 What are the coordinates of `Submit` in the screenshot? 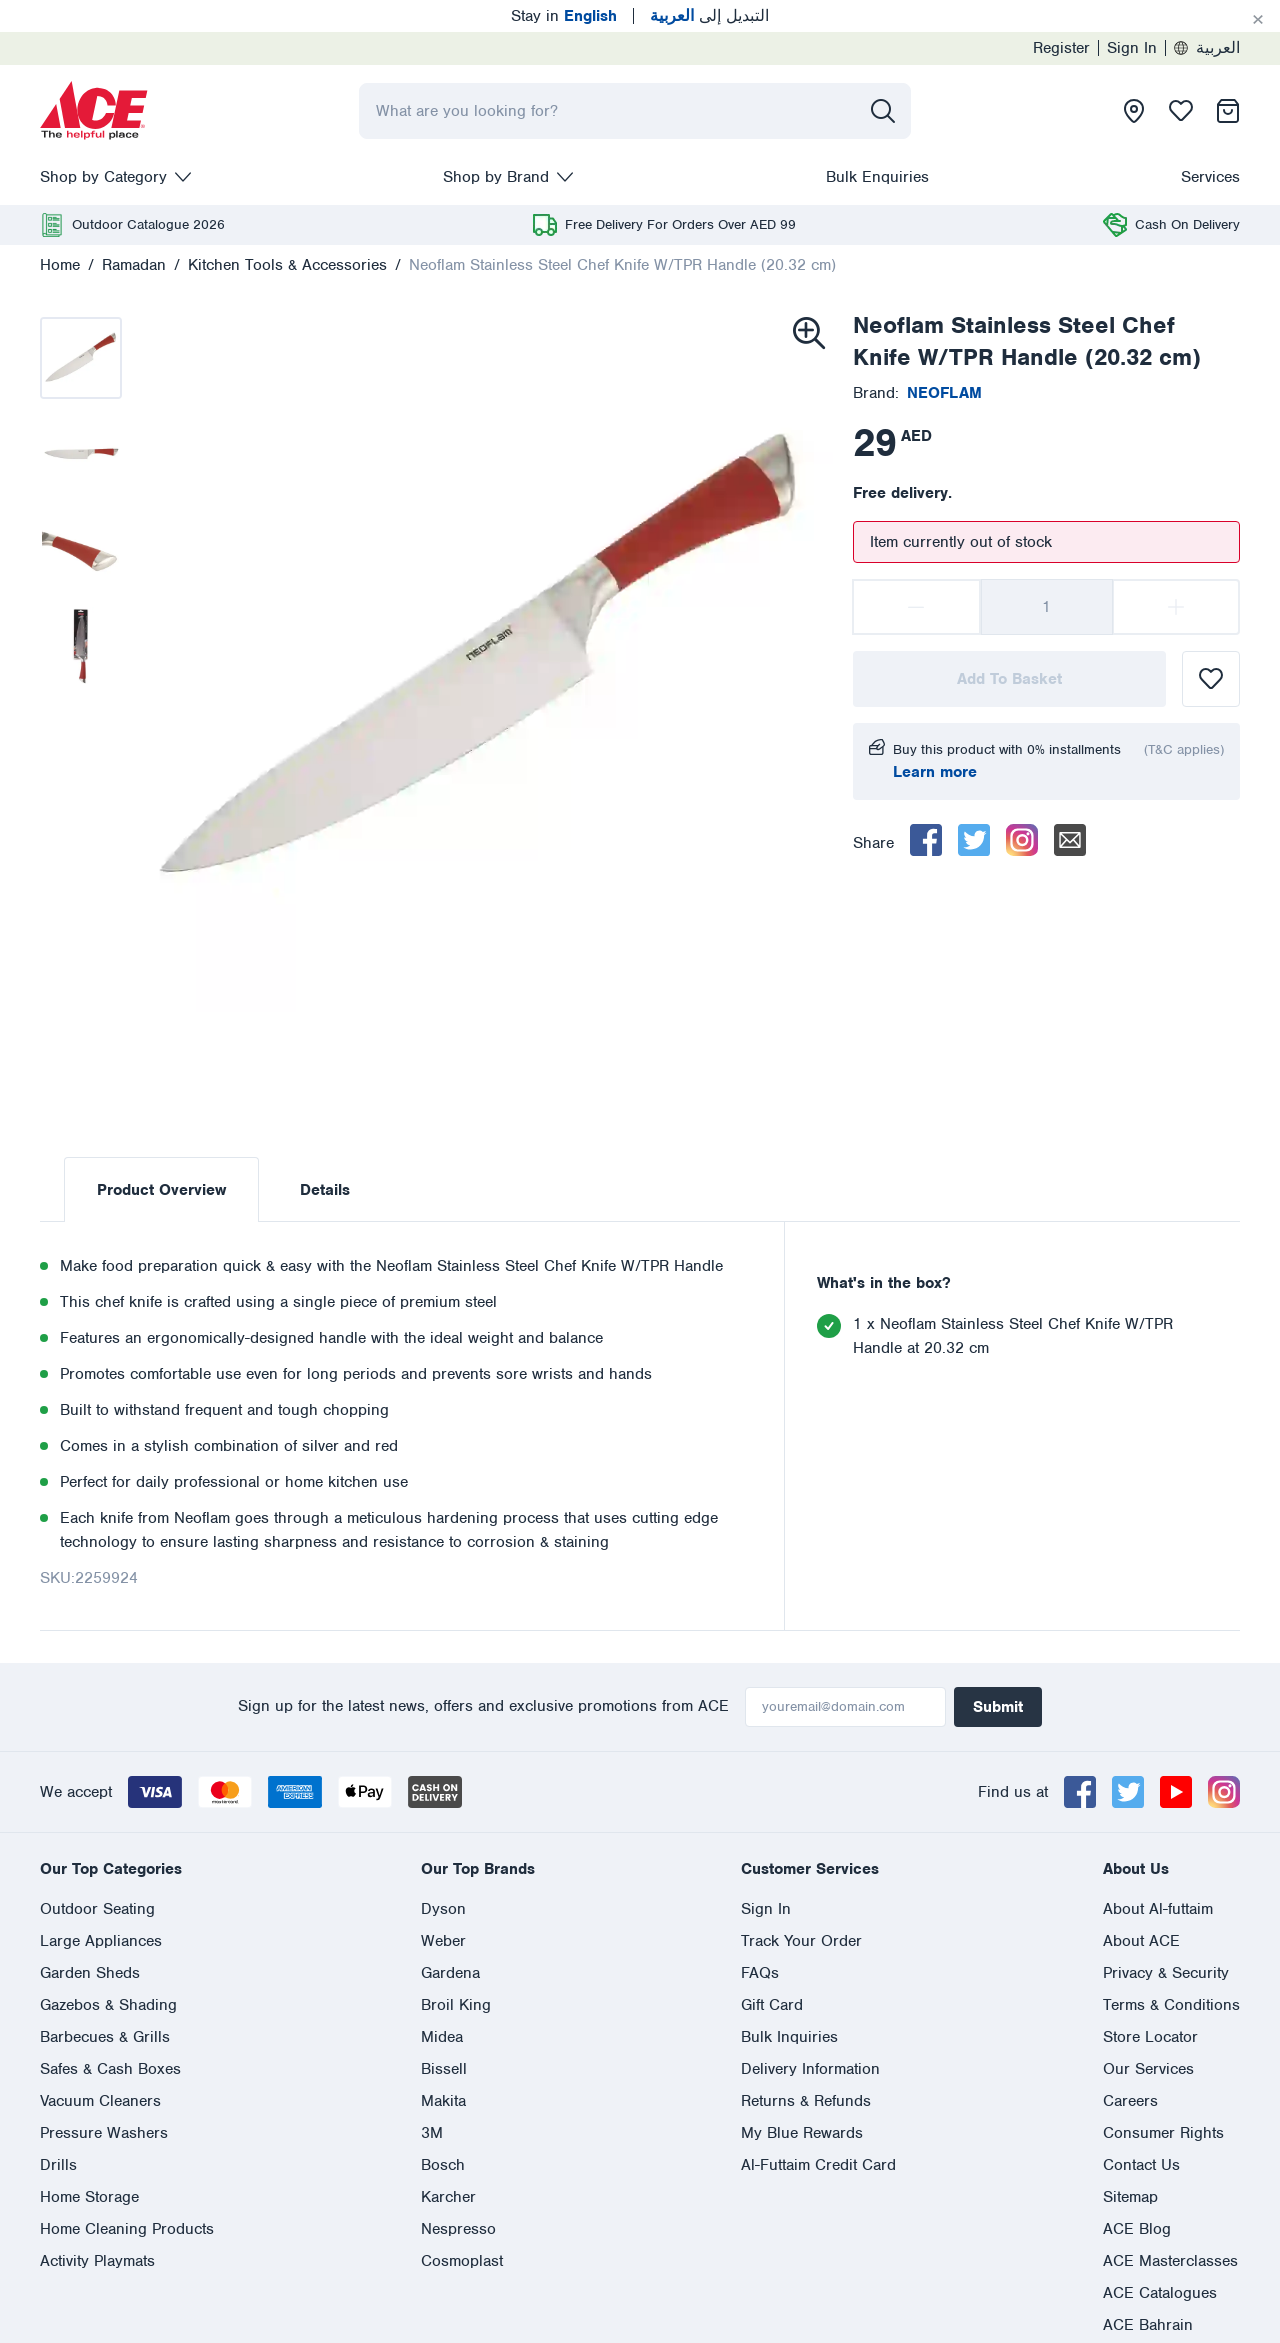 It's located at (998, 1707).